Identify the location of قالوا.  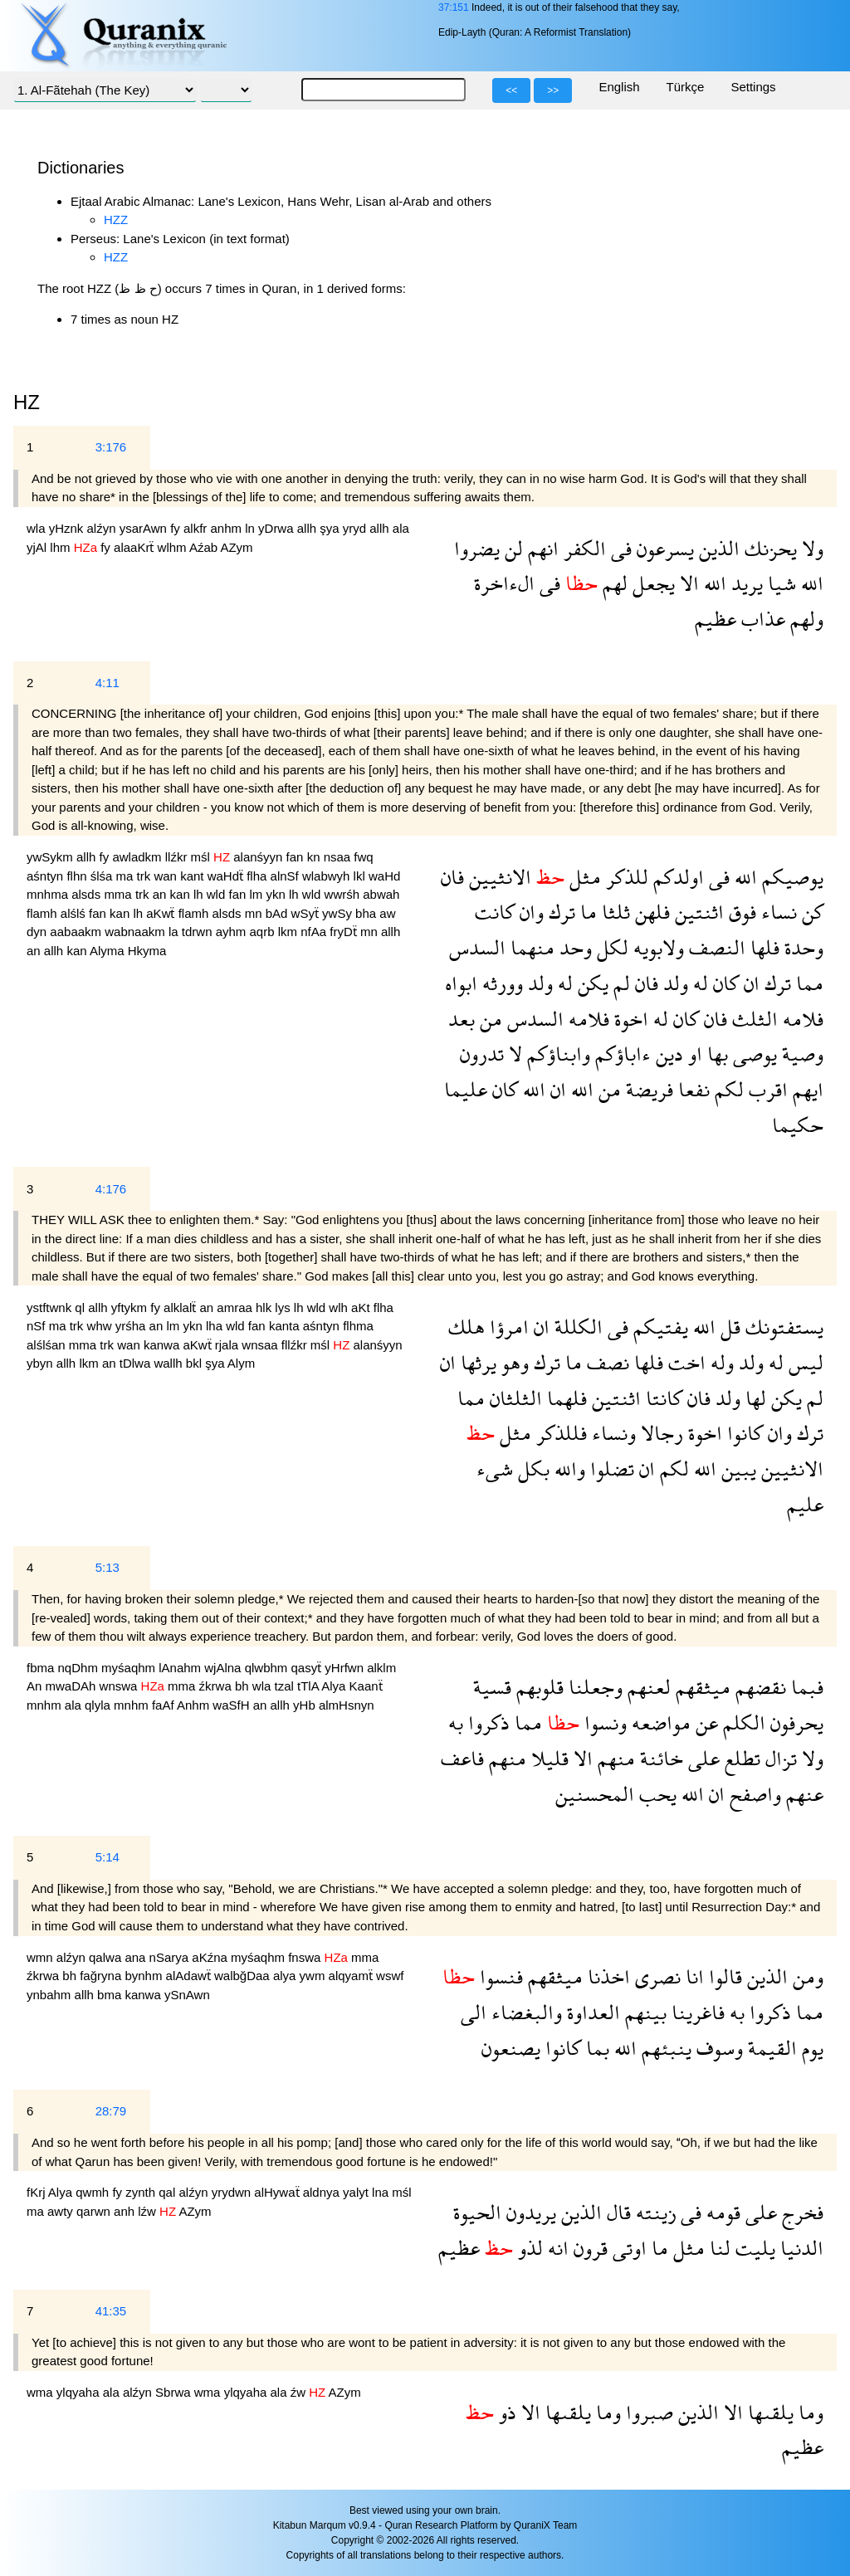
(723, 1976).